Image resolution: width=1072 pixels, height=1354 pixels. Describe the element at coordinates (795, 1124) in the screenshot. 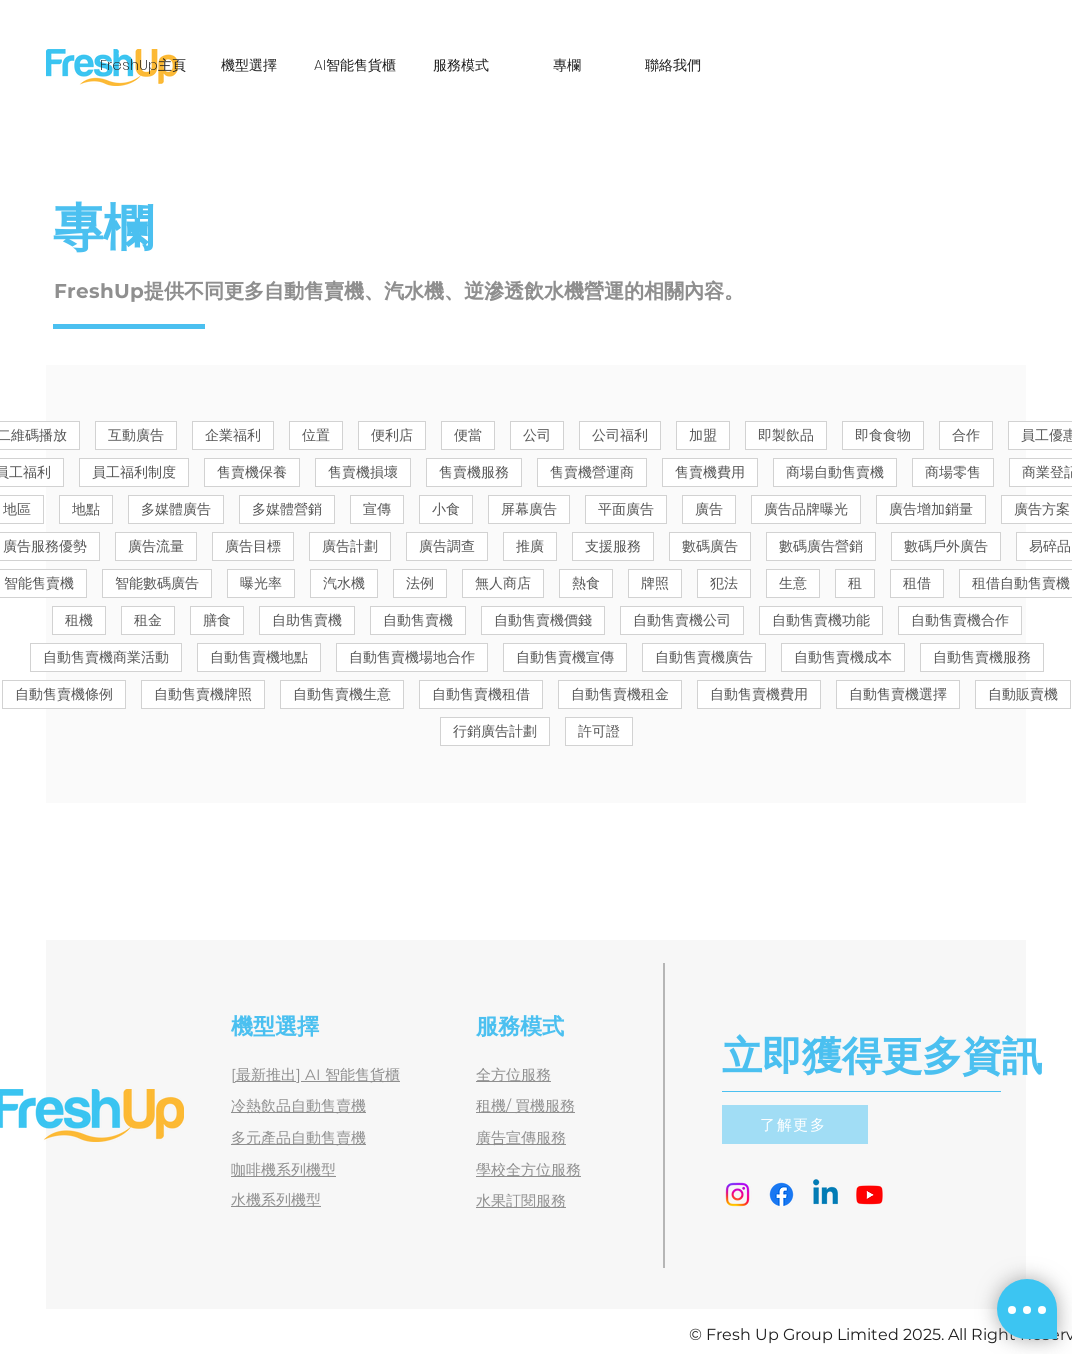

I see `[了解更多]` at that location.